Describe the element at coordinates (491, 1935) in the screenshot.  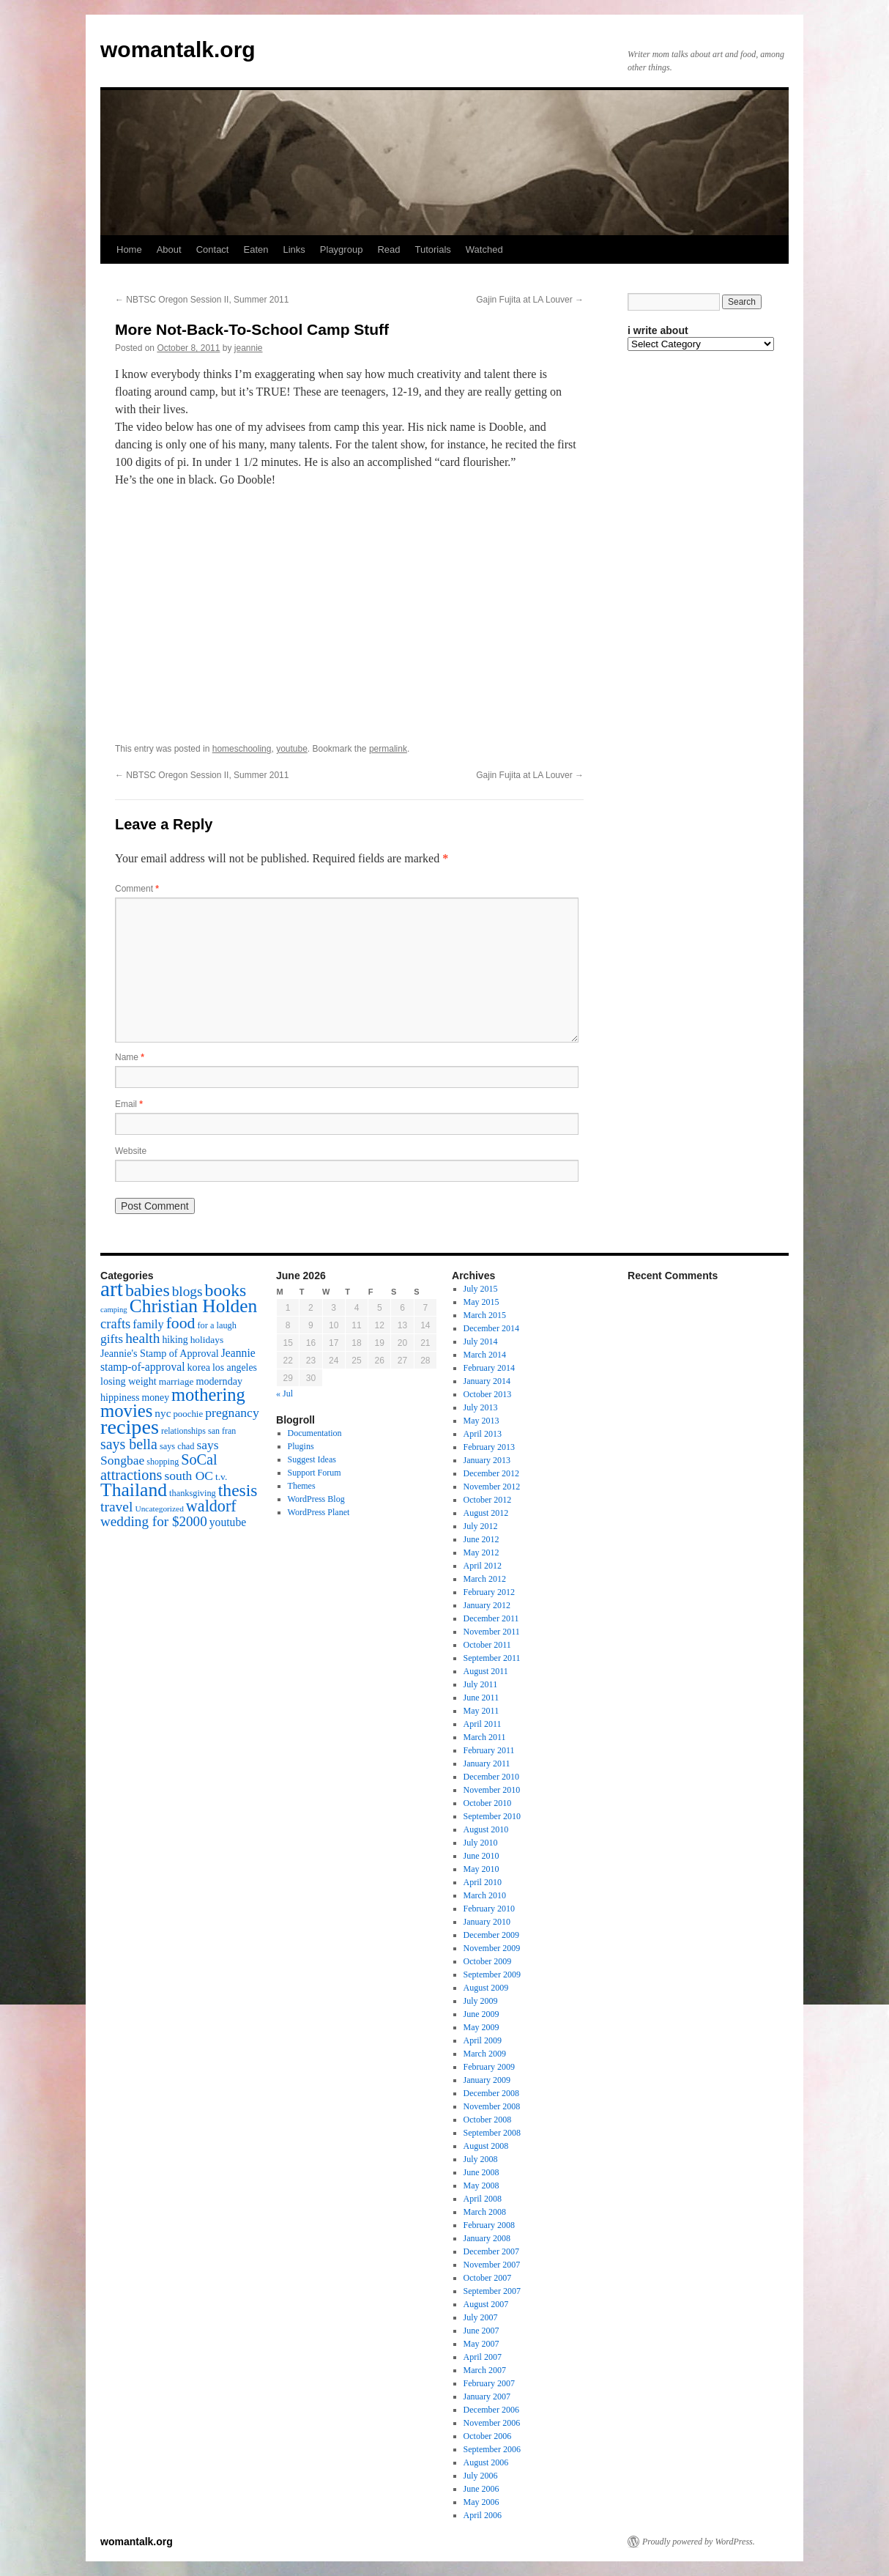
I see `December 2009` at that location.